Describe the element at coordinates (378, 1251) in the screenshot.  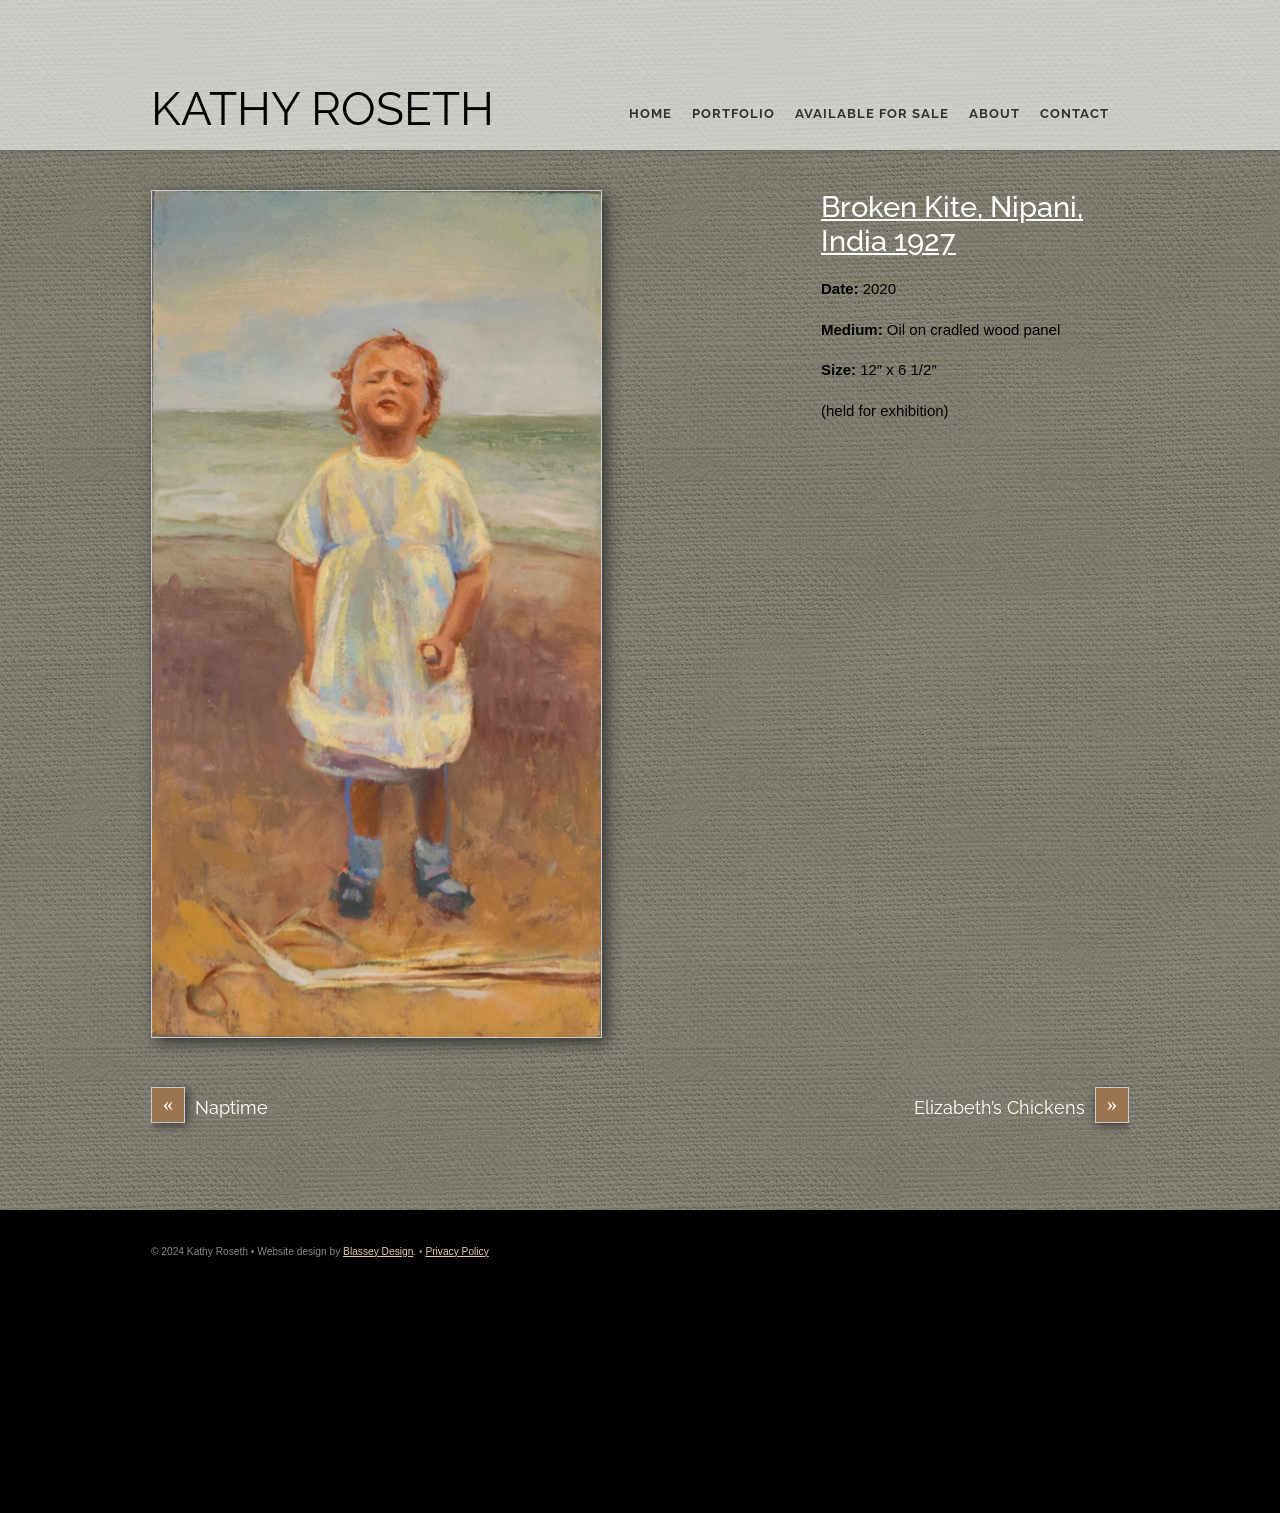
I see `Blassey Design` at that location.